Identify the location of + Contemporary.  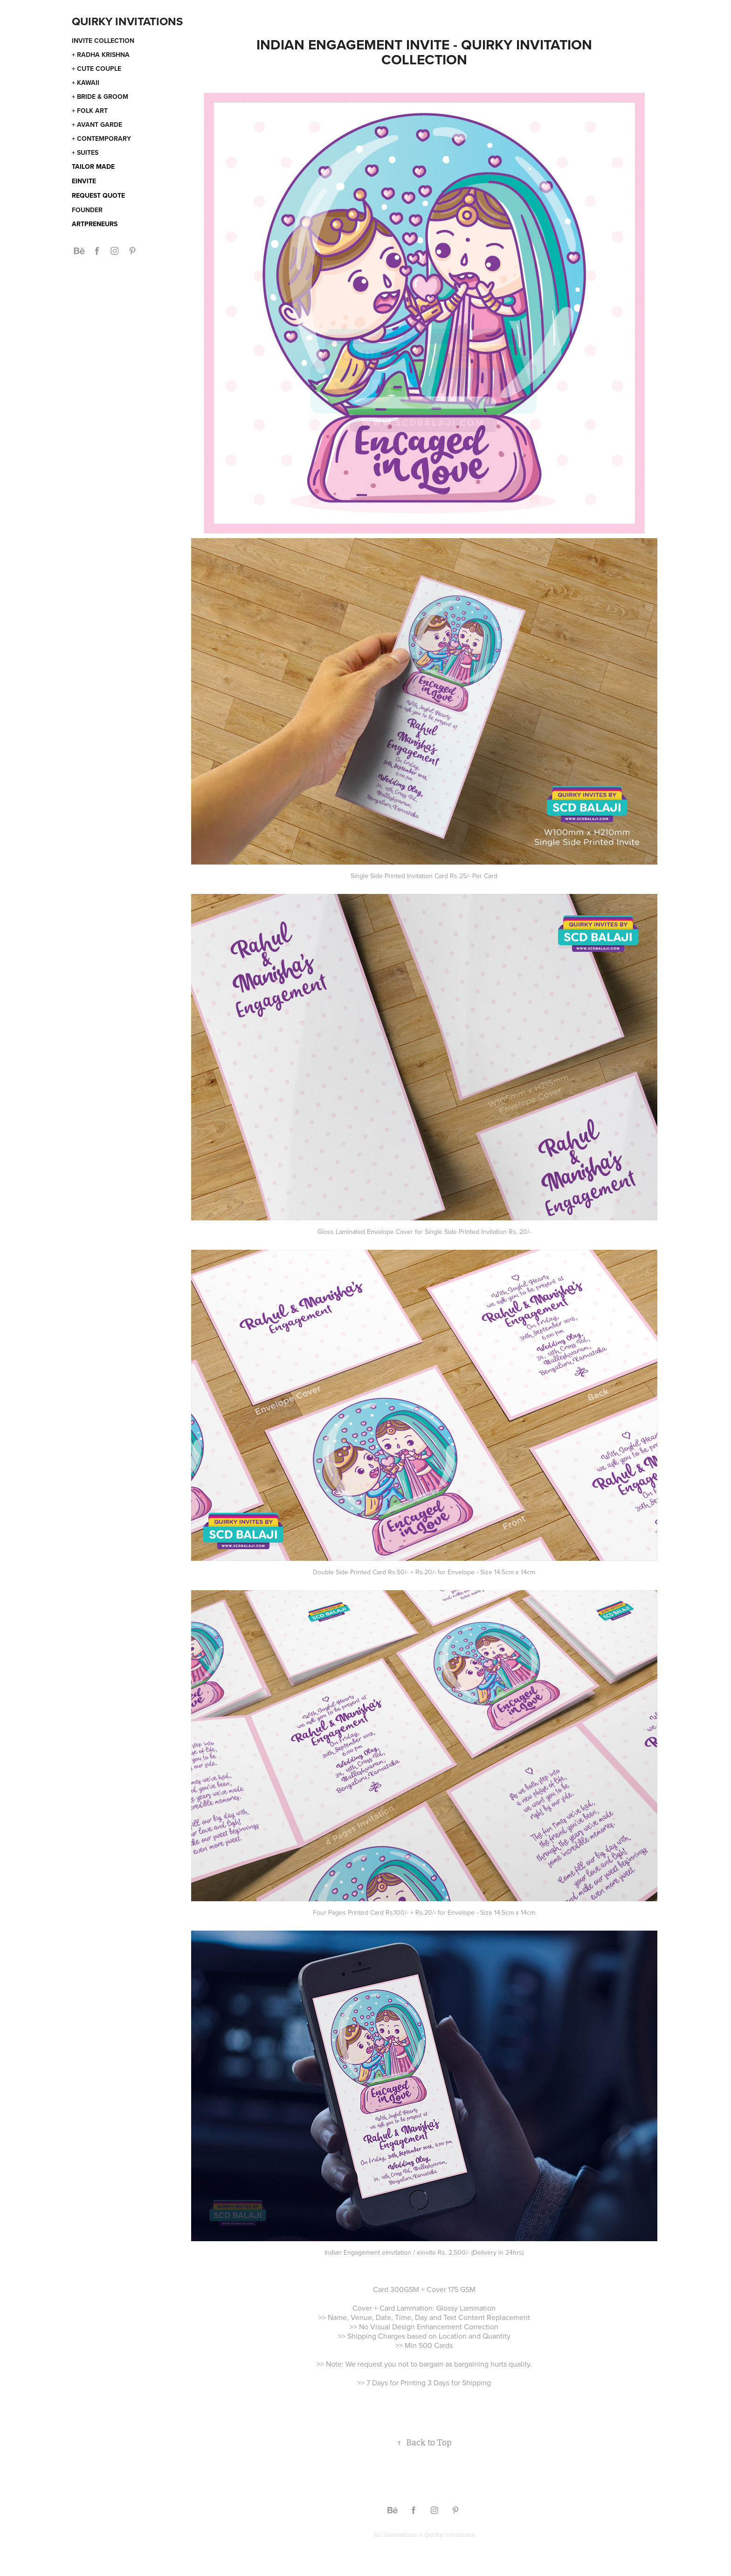
(101, 138).